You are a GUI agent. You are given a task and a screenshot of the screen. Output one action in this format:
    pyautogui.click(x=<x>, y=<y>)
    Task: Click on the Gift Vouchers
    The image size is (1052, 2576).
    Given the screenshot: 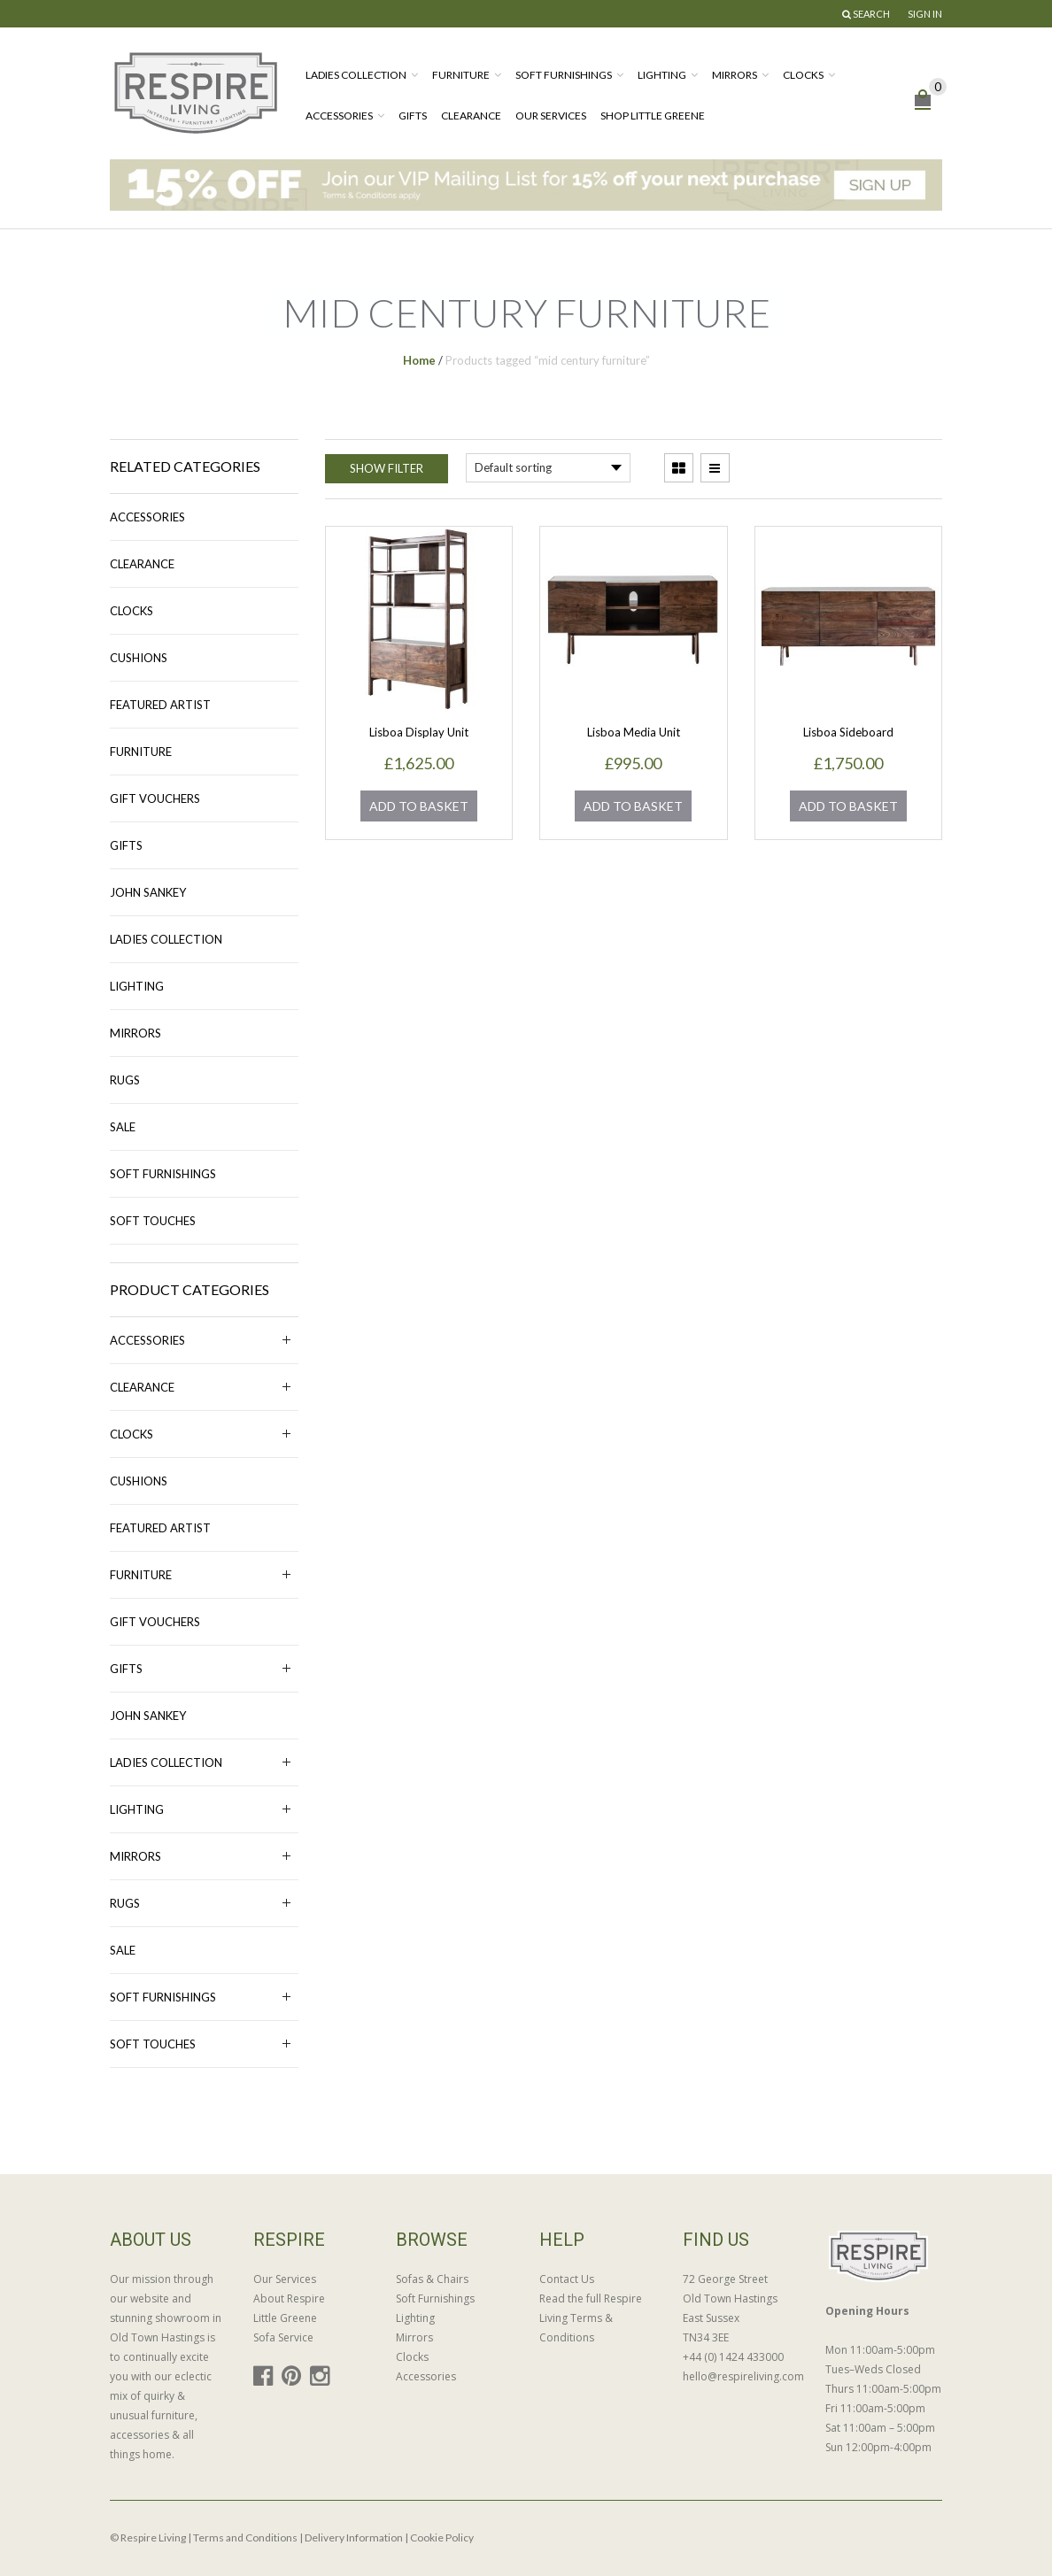 What is the action you would take?
    pyautogui.click(x=155, y=798)
    